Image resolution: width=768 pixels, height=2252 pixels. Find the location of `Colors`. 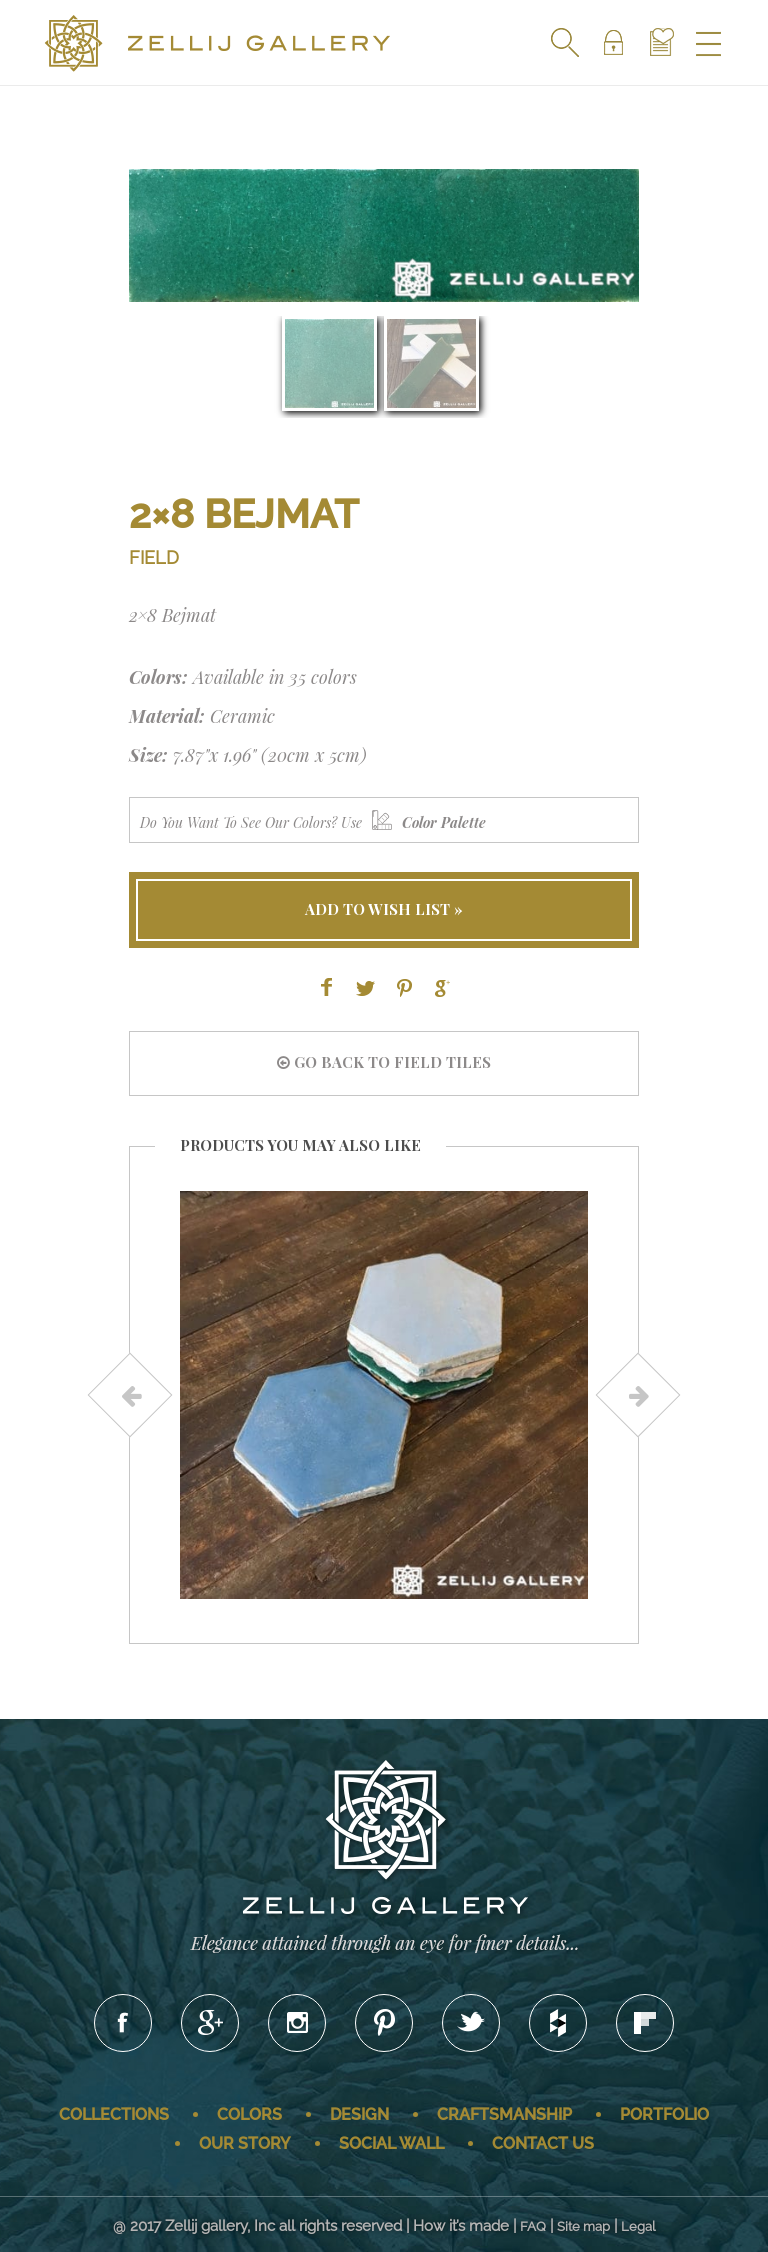

Colors is located at coordinates (249, 2114).